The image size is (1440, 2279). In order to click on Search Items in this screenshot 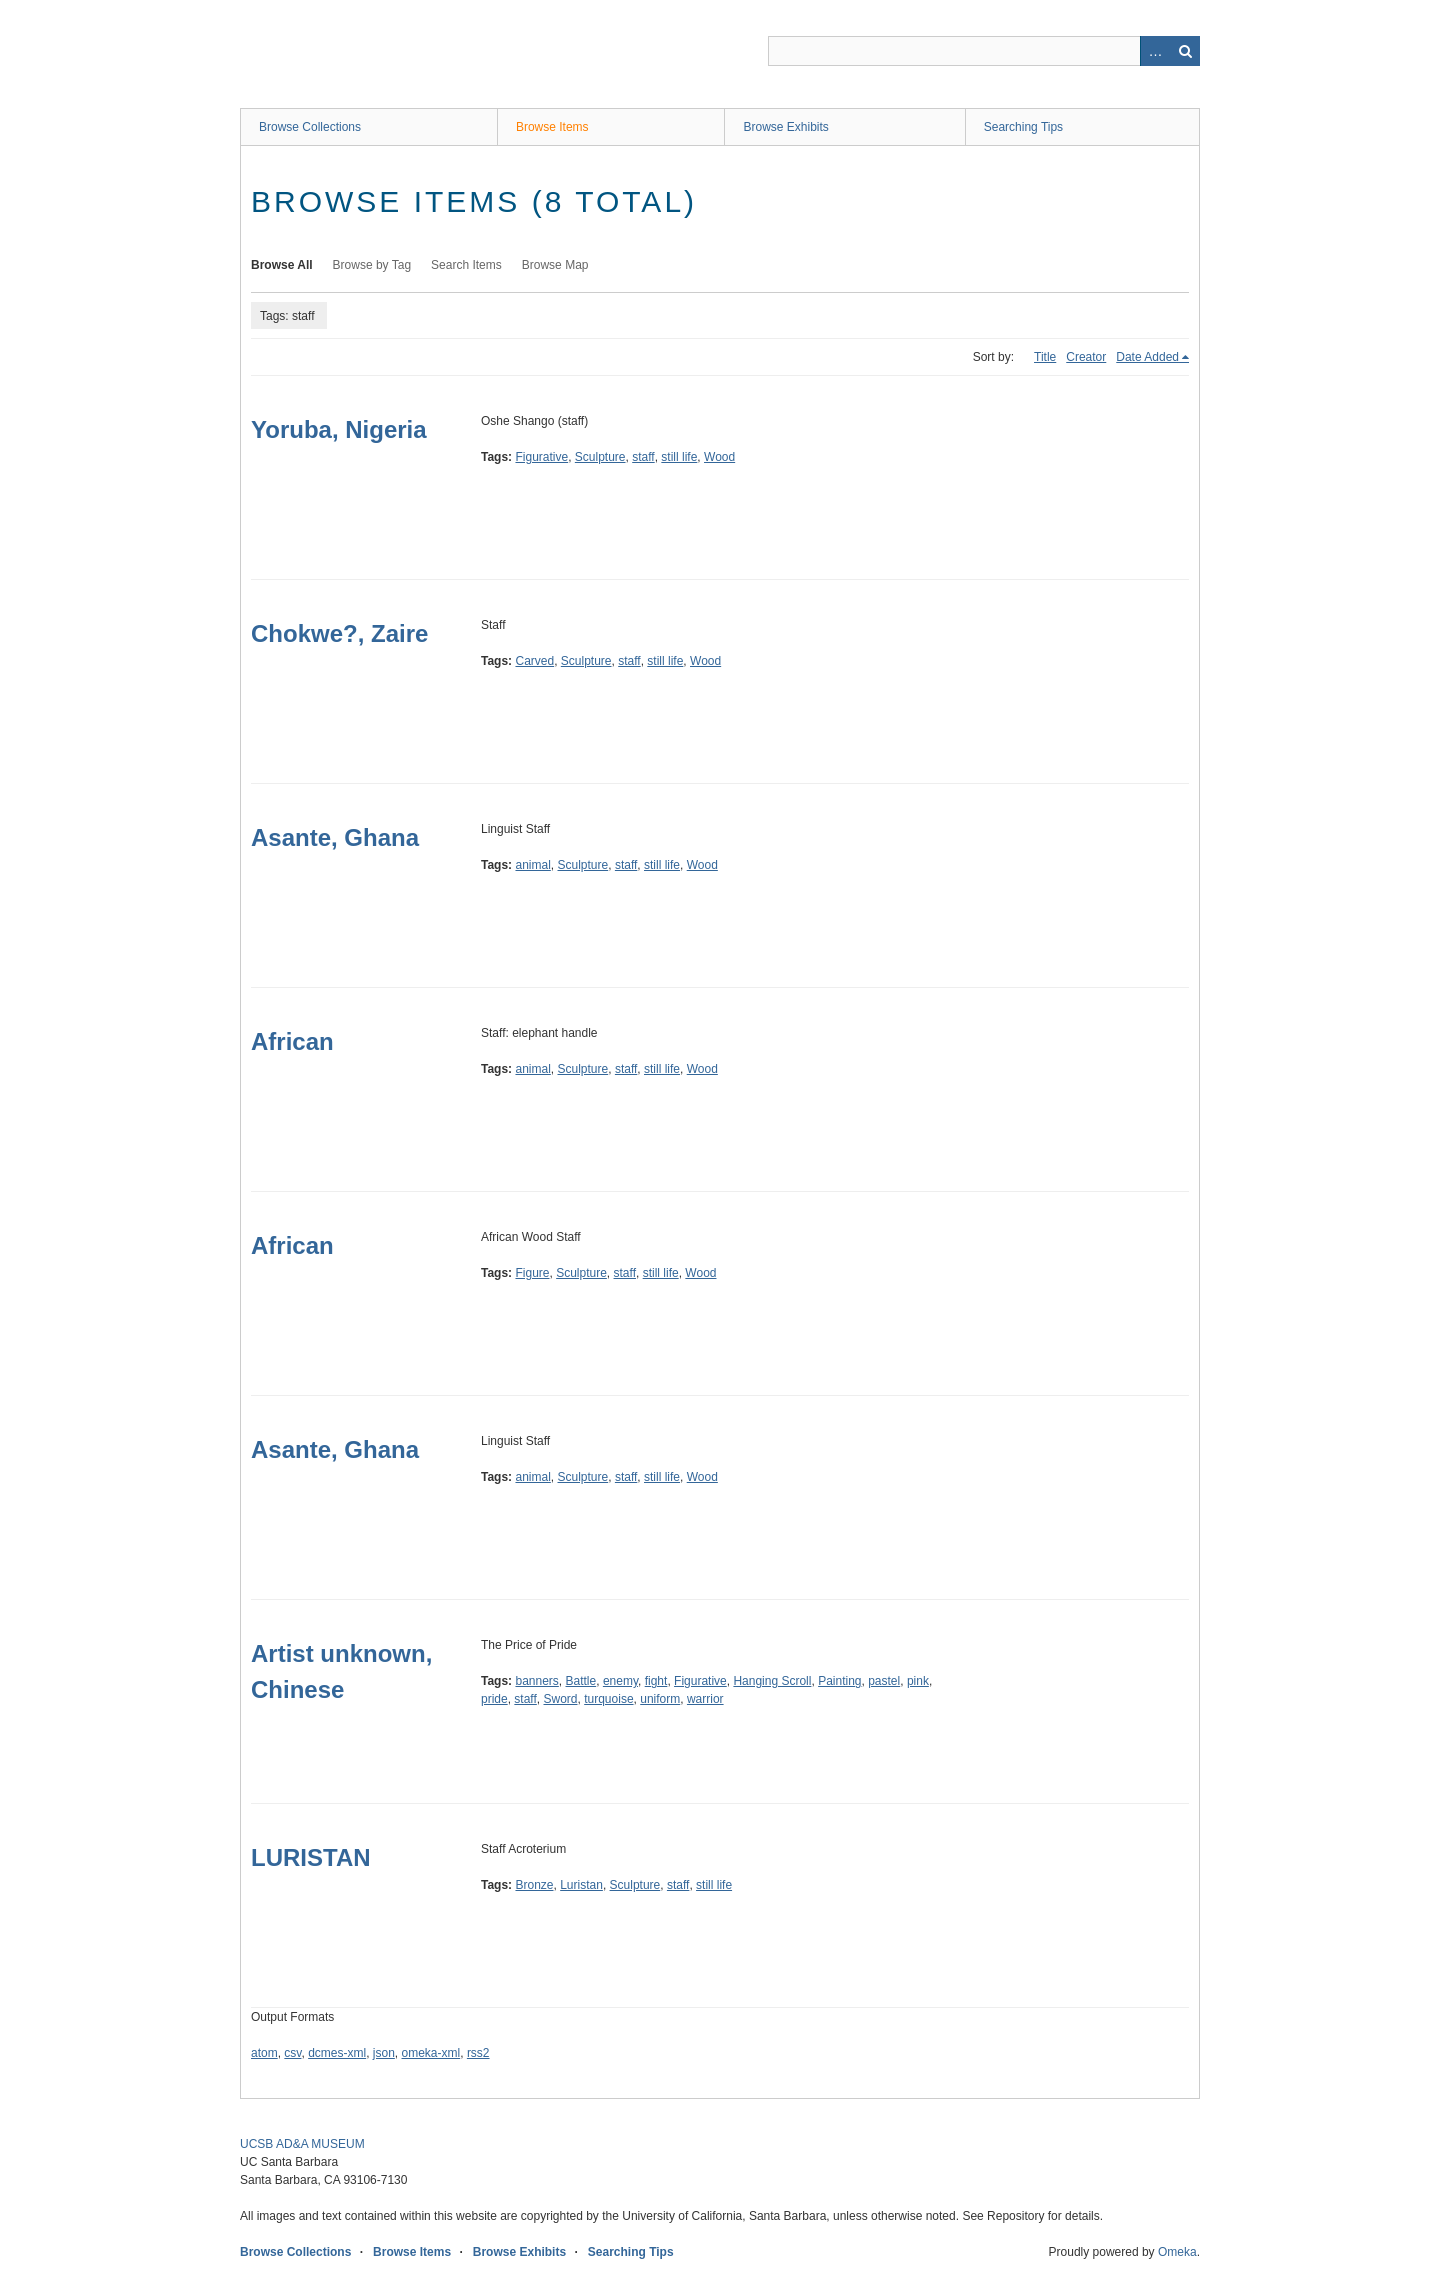, I will do `click(466, 265)`.